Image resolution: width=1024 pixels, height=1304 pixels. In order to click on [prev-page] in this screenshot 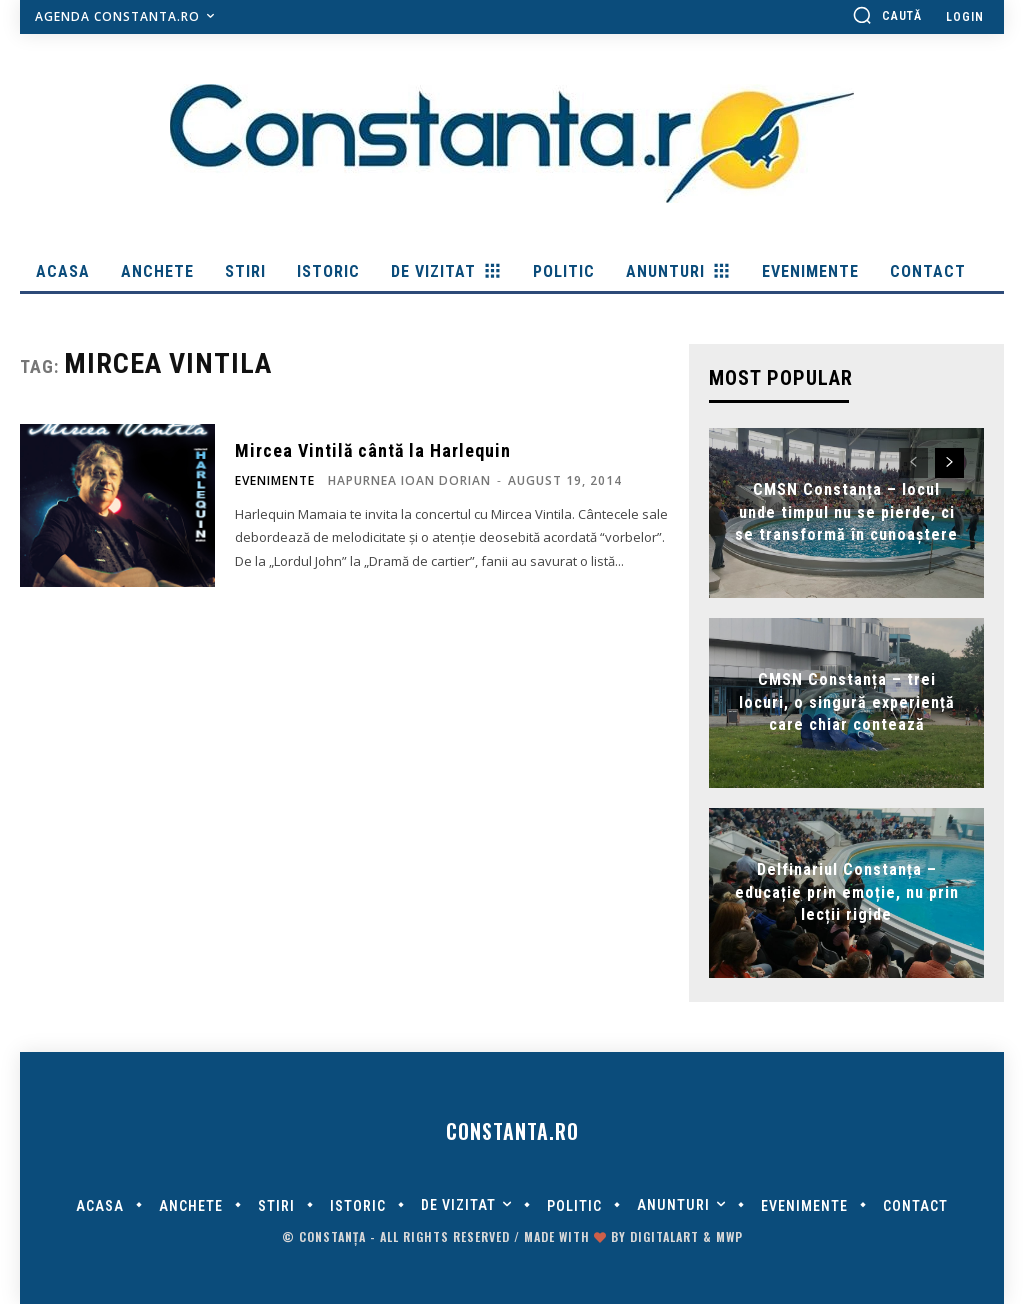, I will do `click(913, 463)`.